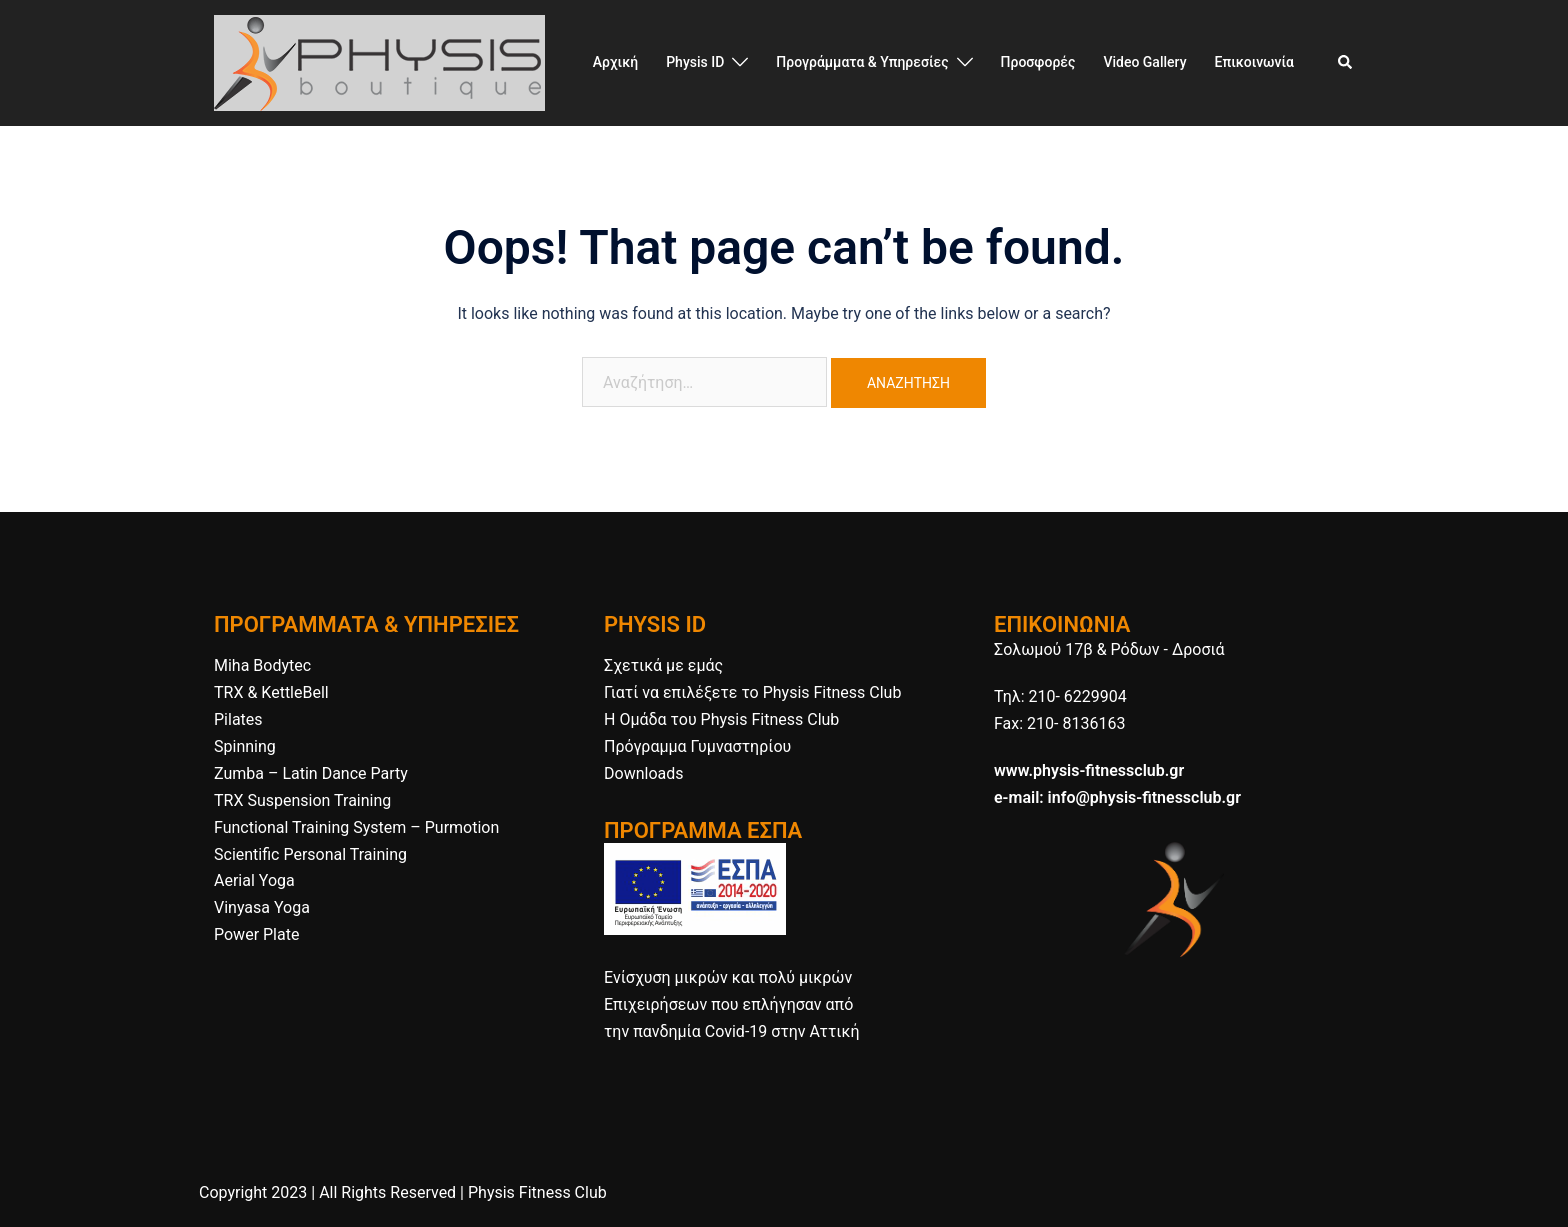 This screenshot has width=1568, height=1227. I want to click on Vinyasa Yoga, so click(262, 907).